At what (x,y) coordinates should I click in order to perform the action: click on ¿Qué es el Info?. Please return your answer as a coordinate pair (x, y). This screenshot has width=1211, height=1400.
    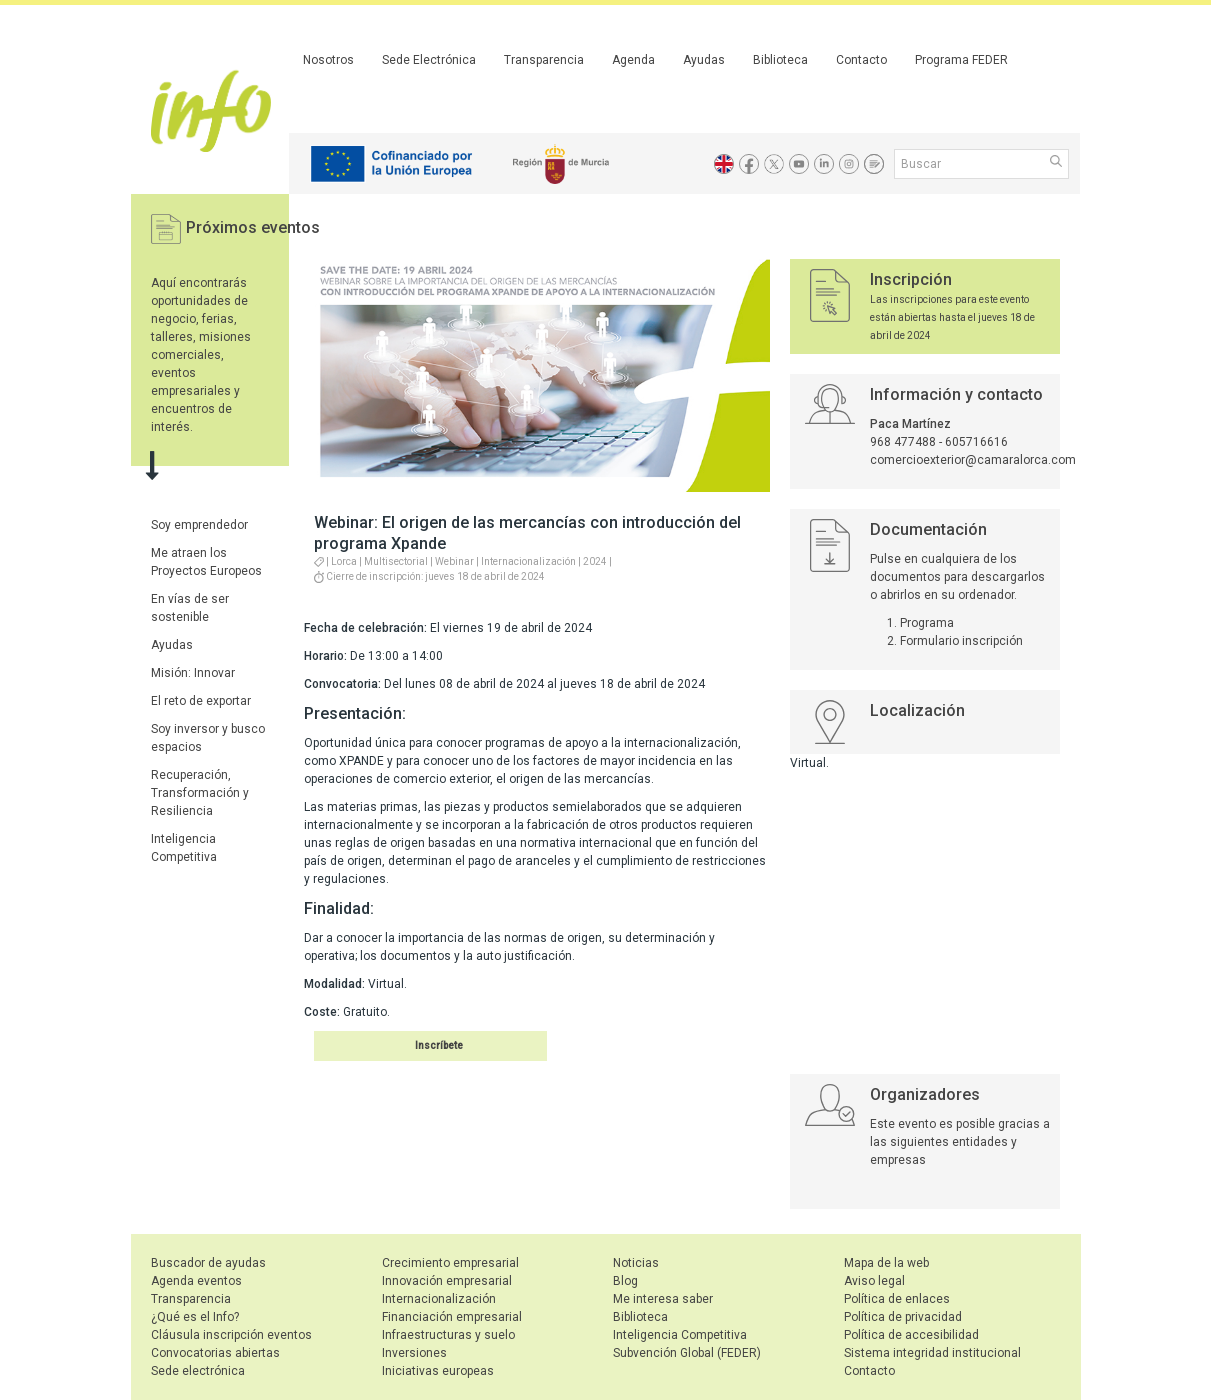
    Looking at the image, I should click on (195, 1317).